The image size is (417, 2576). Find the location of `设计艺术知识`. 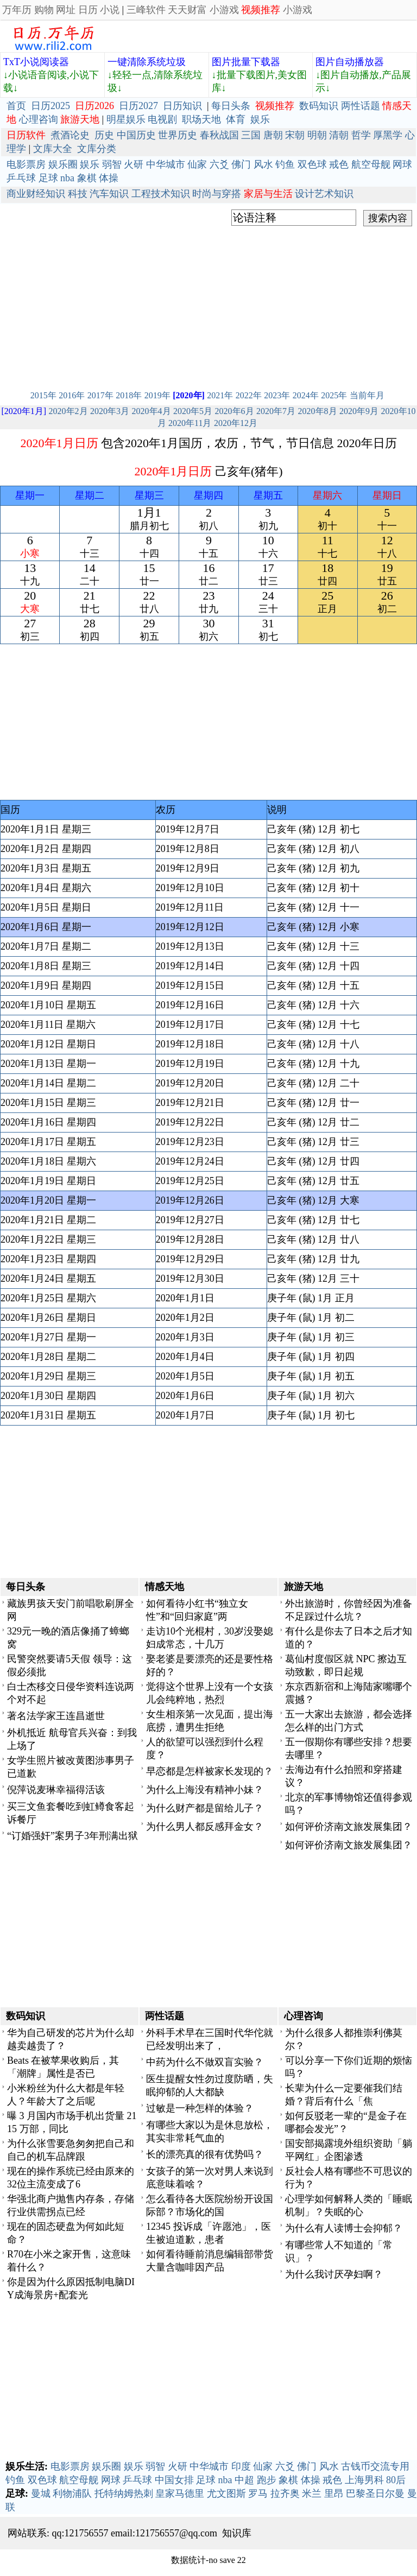

设计艺术知识 is located at coordinates (324, 193).